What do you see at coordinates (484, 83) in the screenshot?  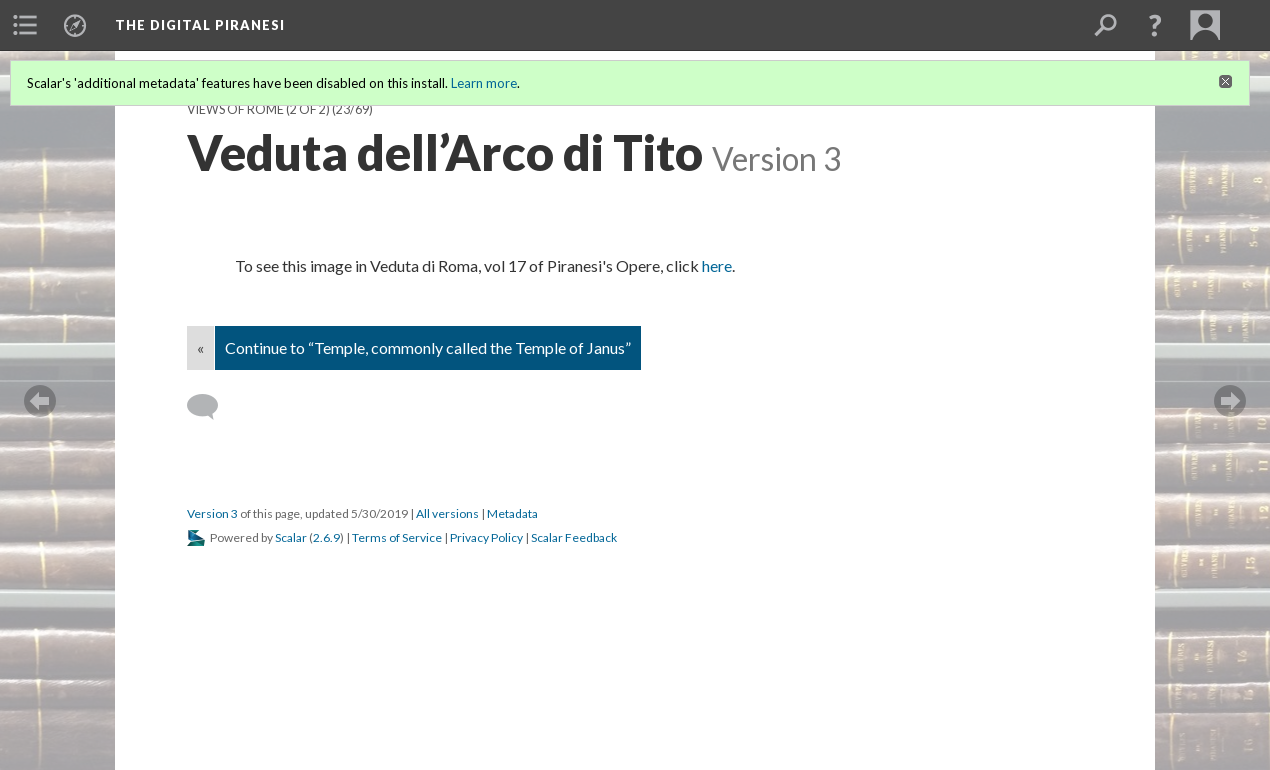 I see `Learn more` at bounding box center [484, 83].